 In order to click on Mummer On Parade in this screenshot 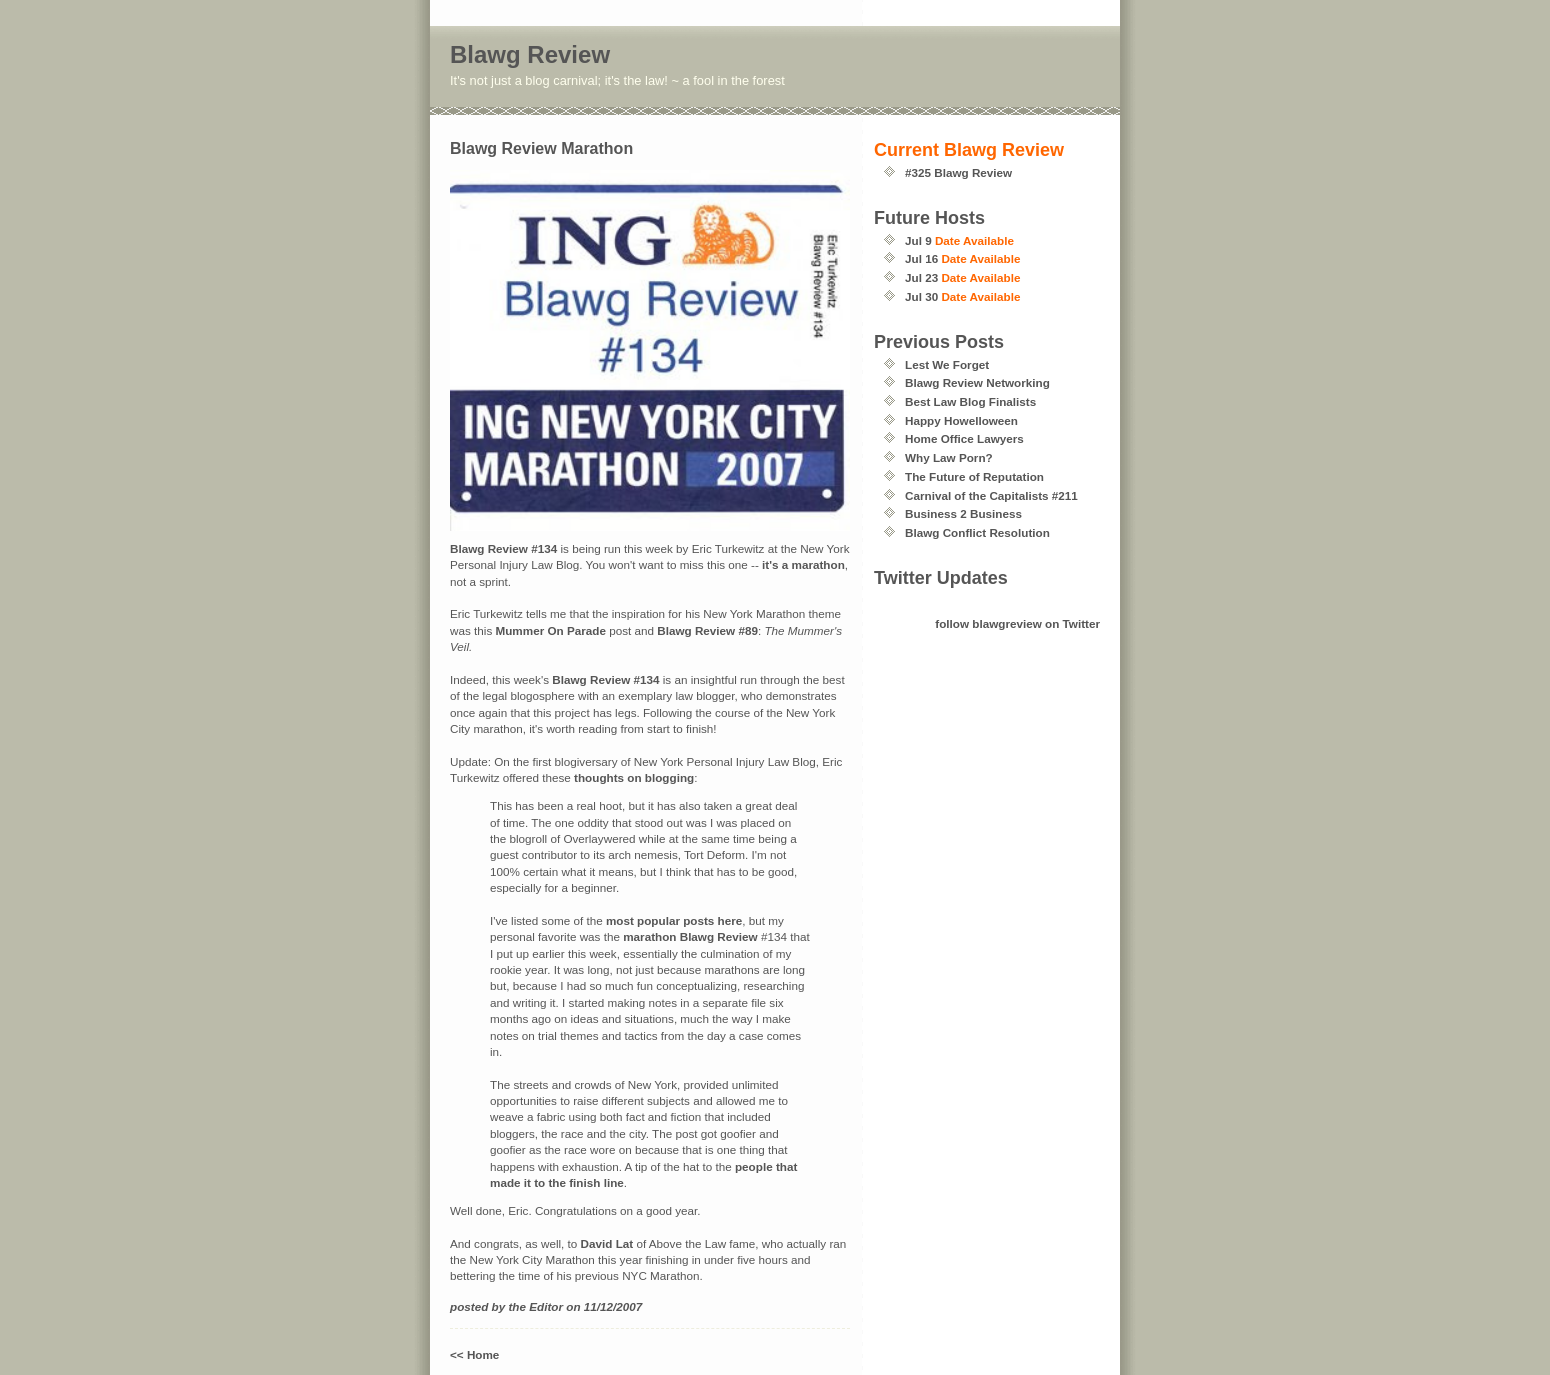, I will do `click(550, 630)`.